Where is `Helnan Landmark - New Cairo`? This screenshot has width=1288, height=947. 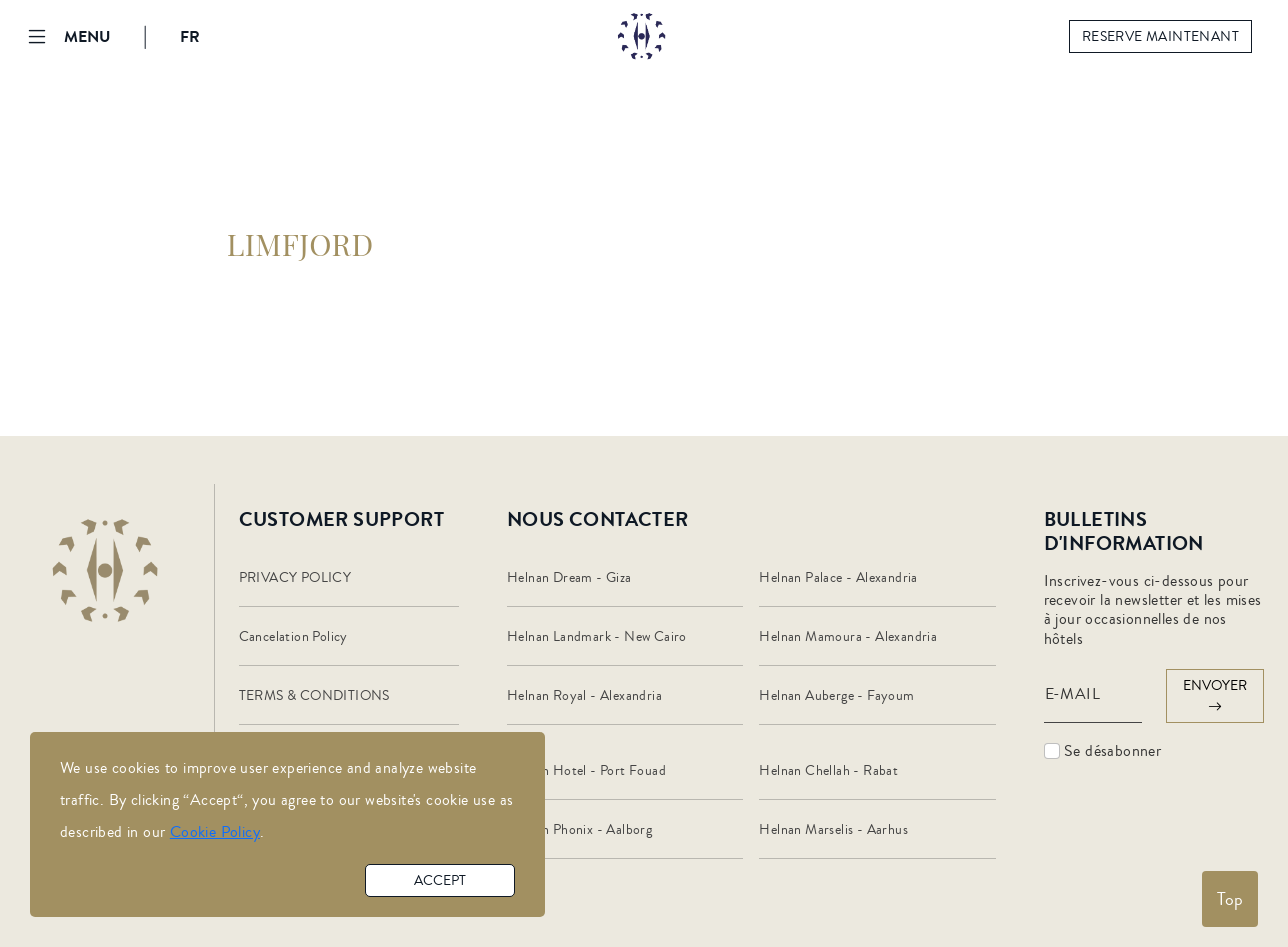
Helnan Landmark - New Cairo is located at coordinates (597, 637).